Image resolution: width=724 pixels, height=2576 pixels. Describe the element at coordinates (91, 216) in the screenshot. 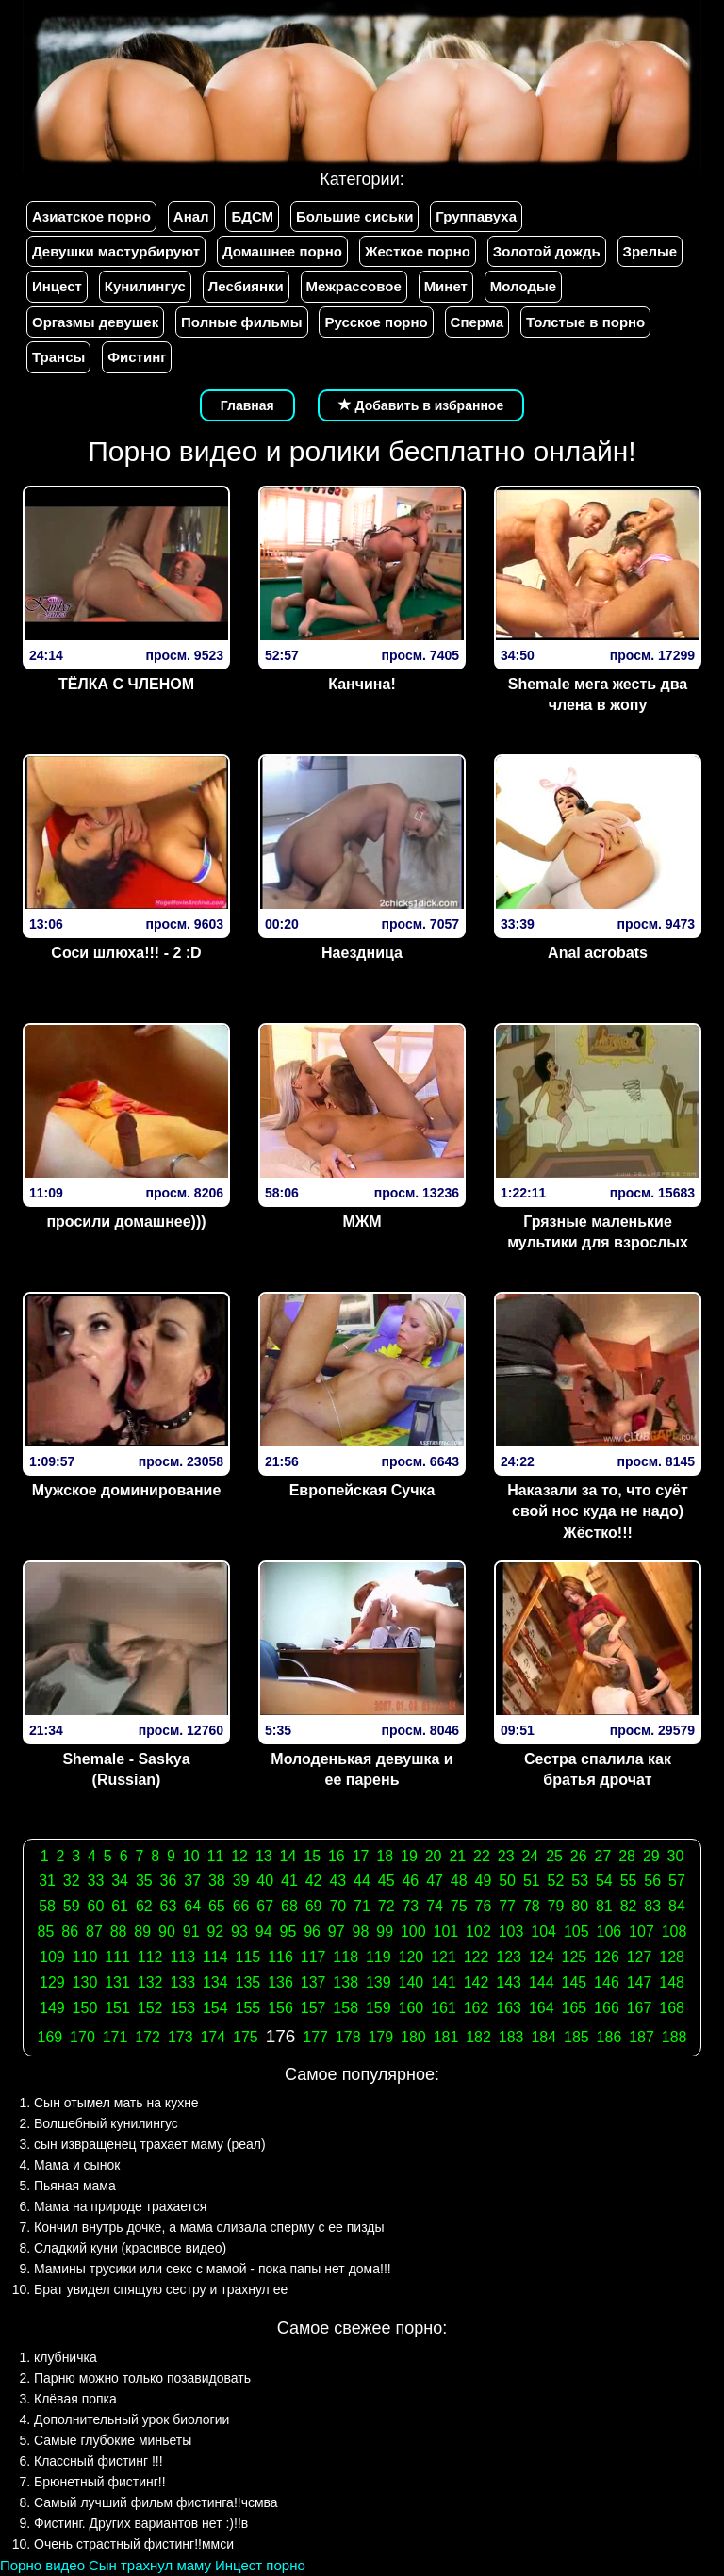

I see `Азиатское порно` at that location.